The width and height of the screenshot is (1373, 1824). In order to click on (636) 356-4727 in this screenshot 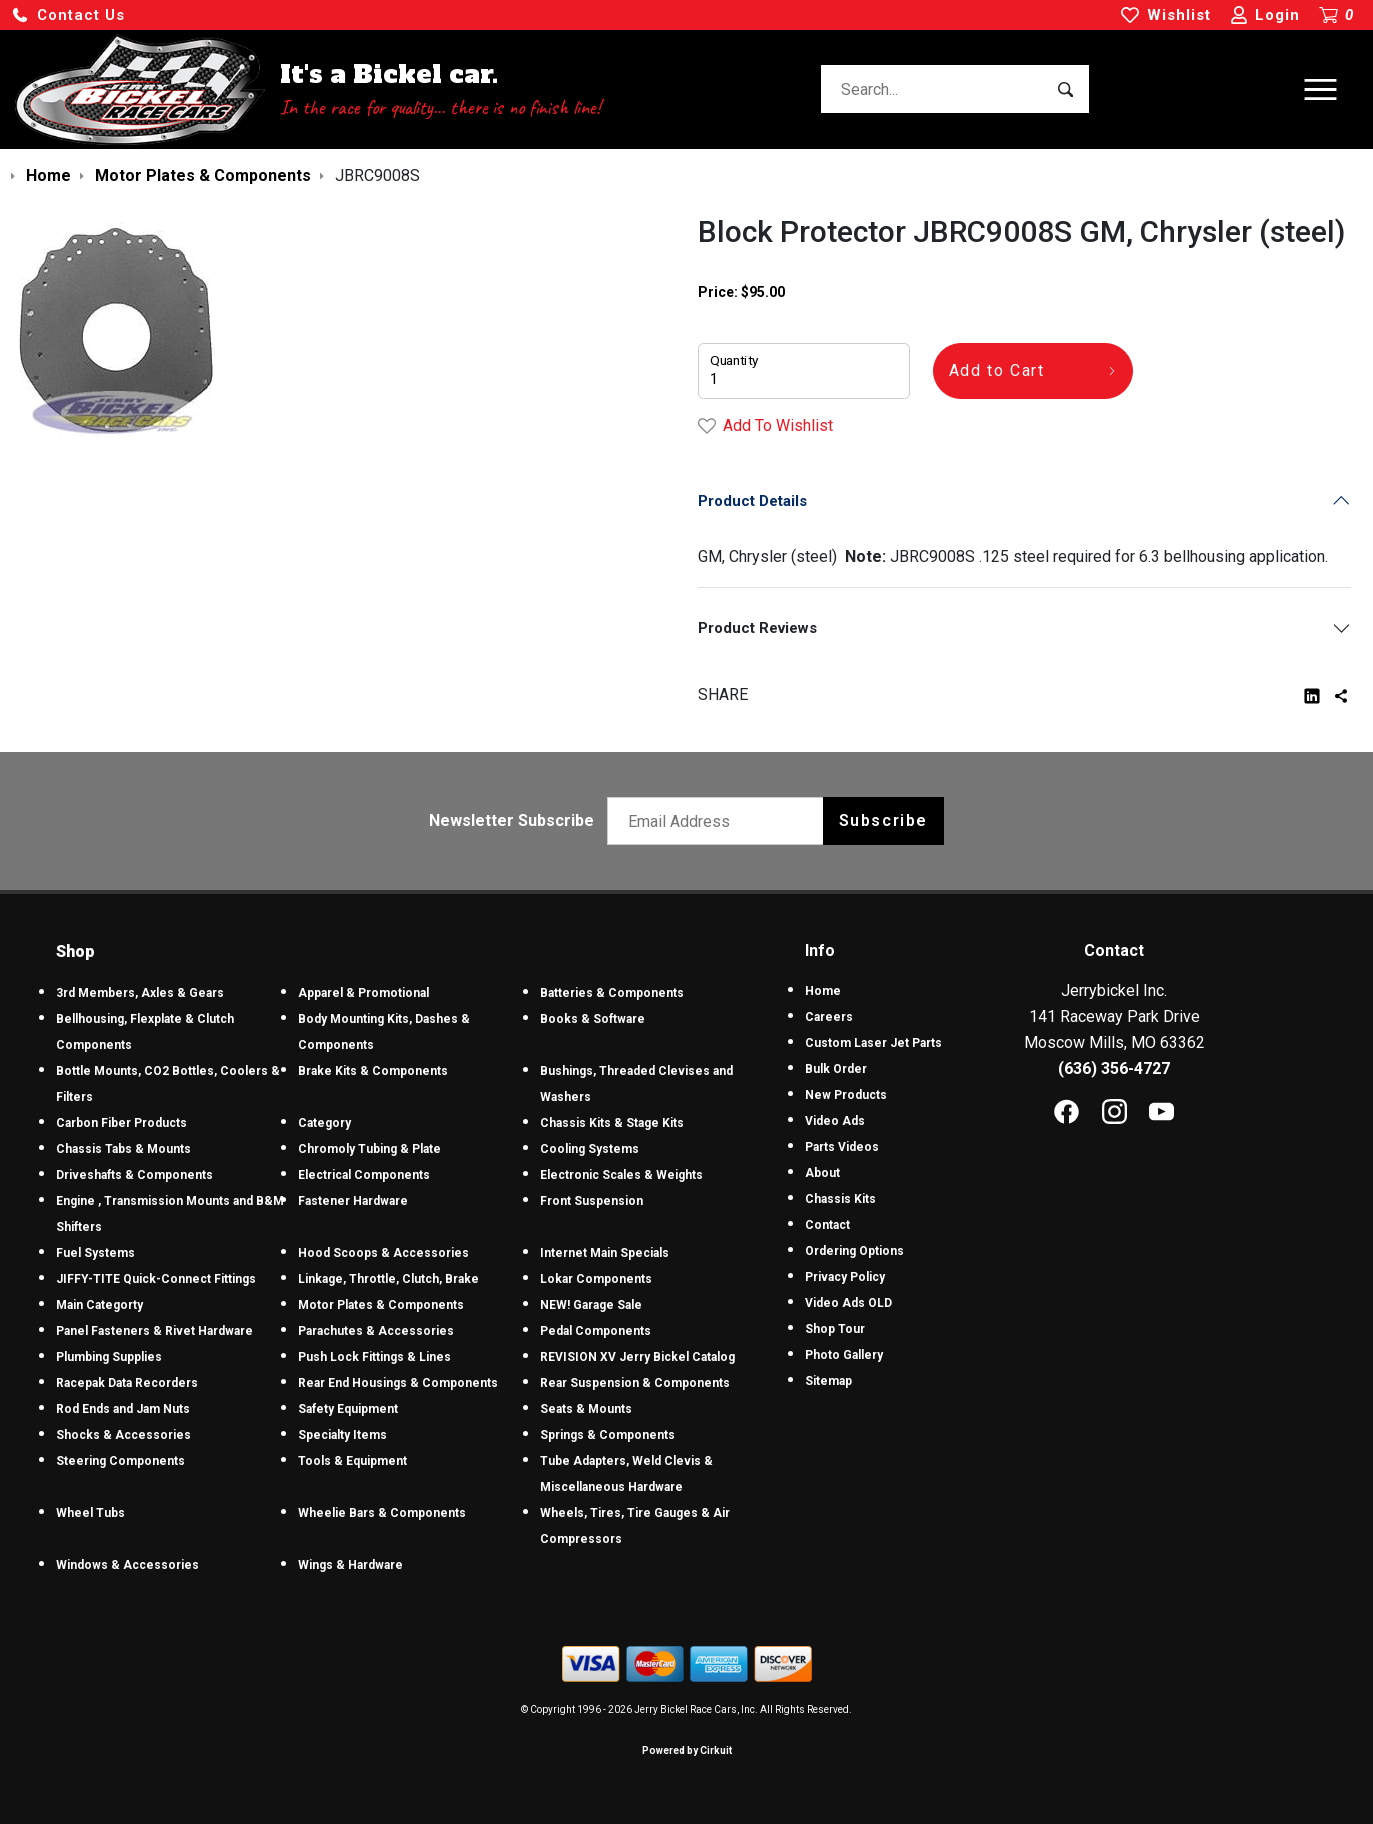, I will do `click(1114, 1068)`.